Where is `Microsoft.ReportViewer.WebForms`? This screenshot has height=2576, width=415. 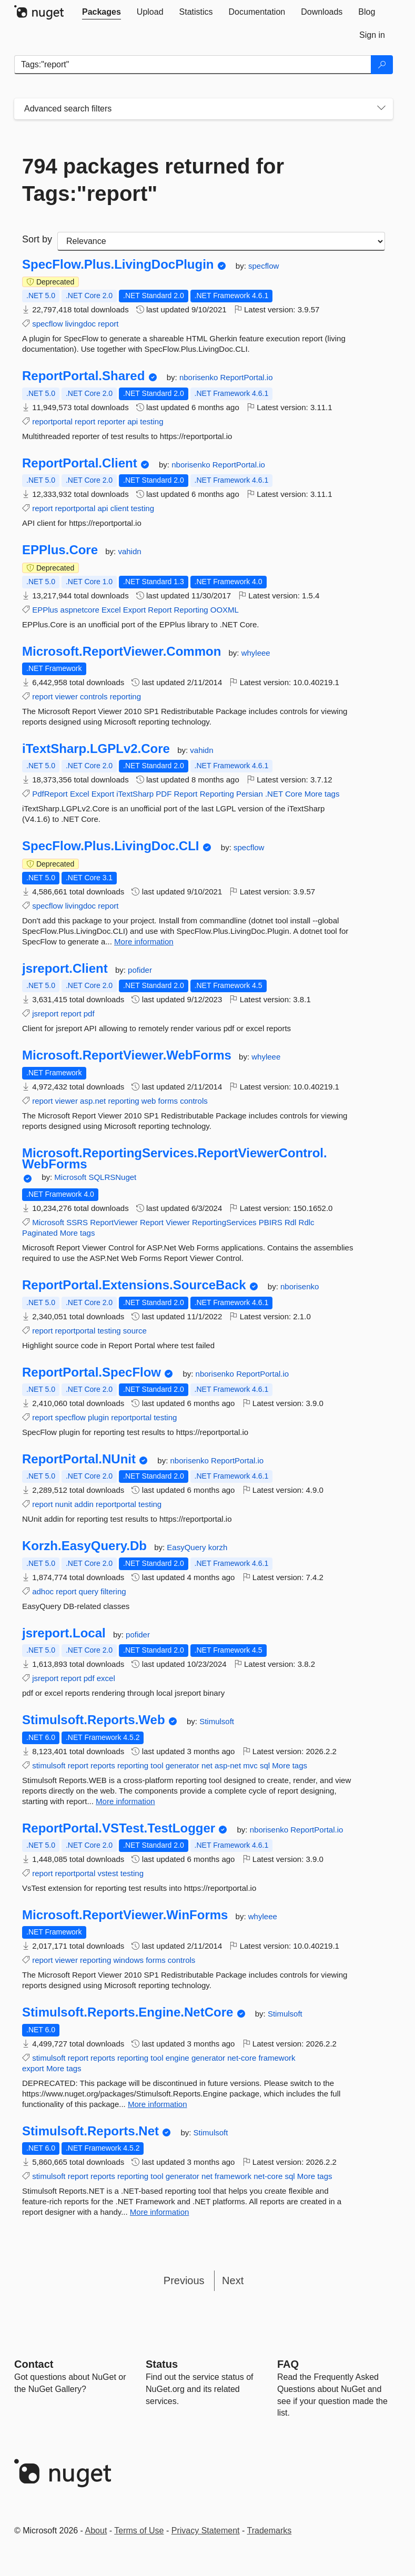 Microsoft.ReportViewer.WebForms is located at coordinates (126, 1055).